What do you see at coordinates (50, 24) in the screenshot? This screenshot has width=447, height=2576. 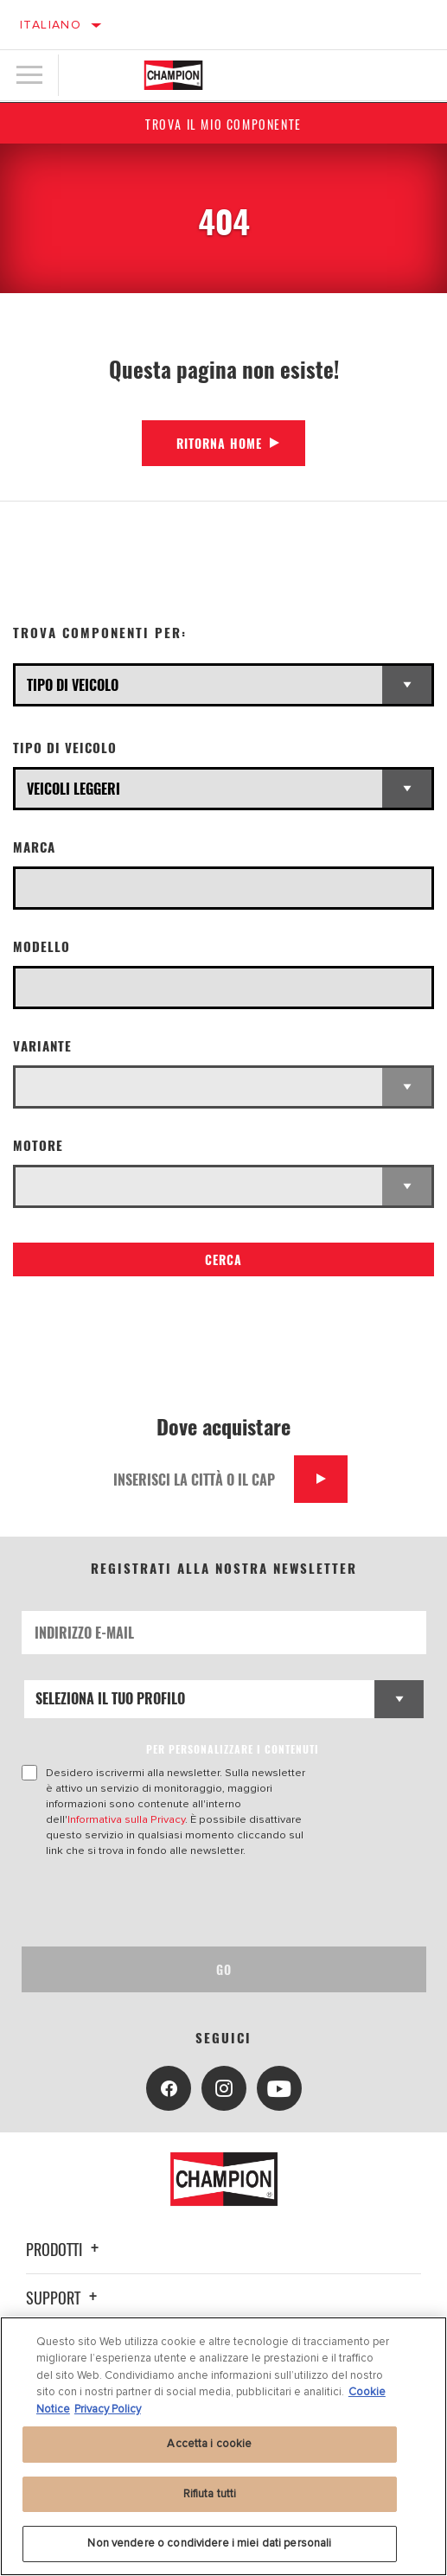 I see `Italiano` at bounding box center [50, 24].